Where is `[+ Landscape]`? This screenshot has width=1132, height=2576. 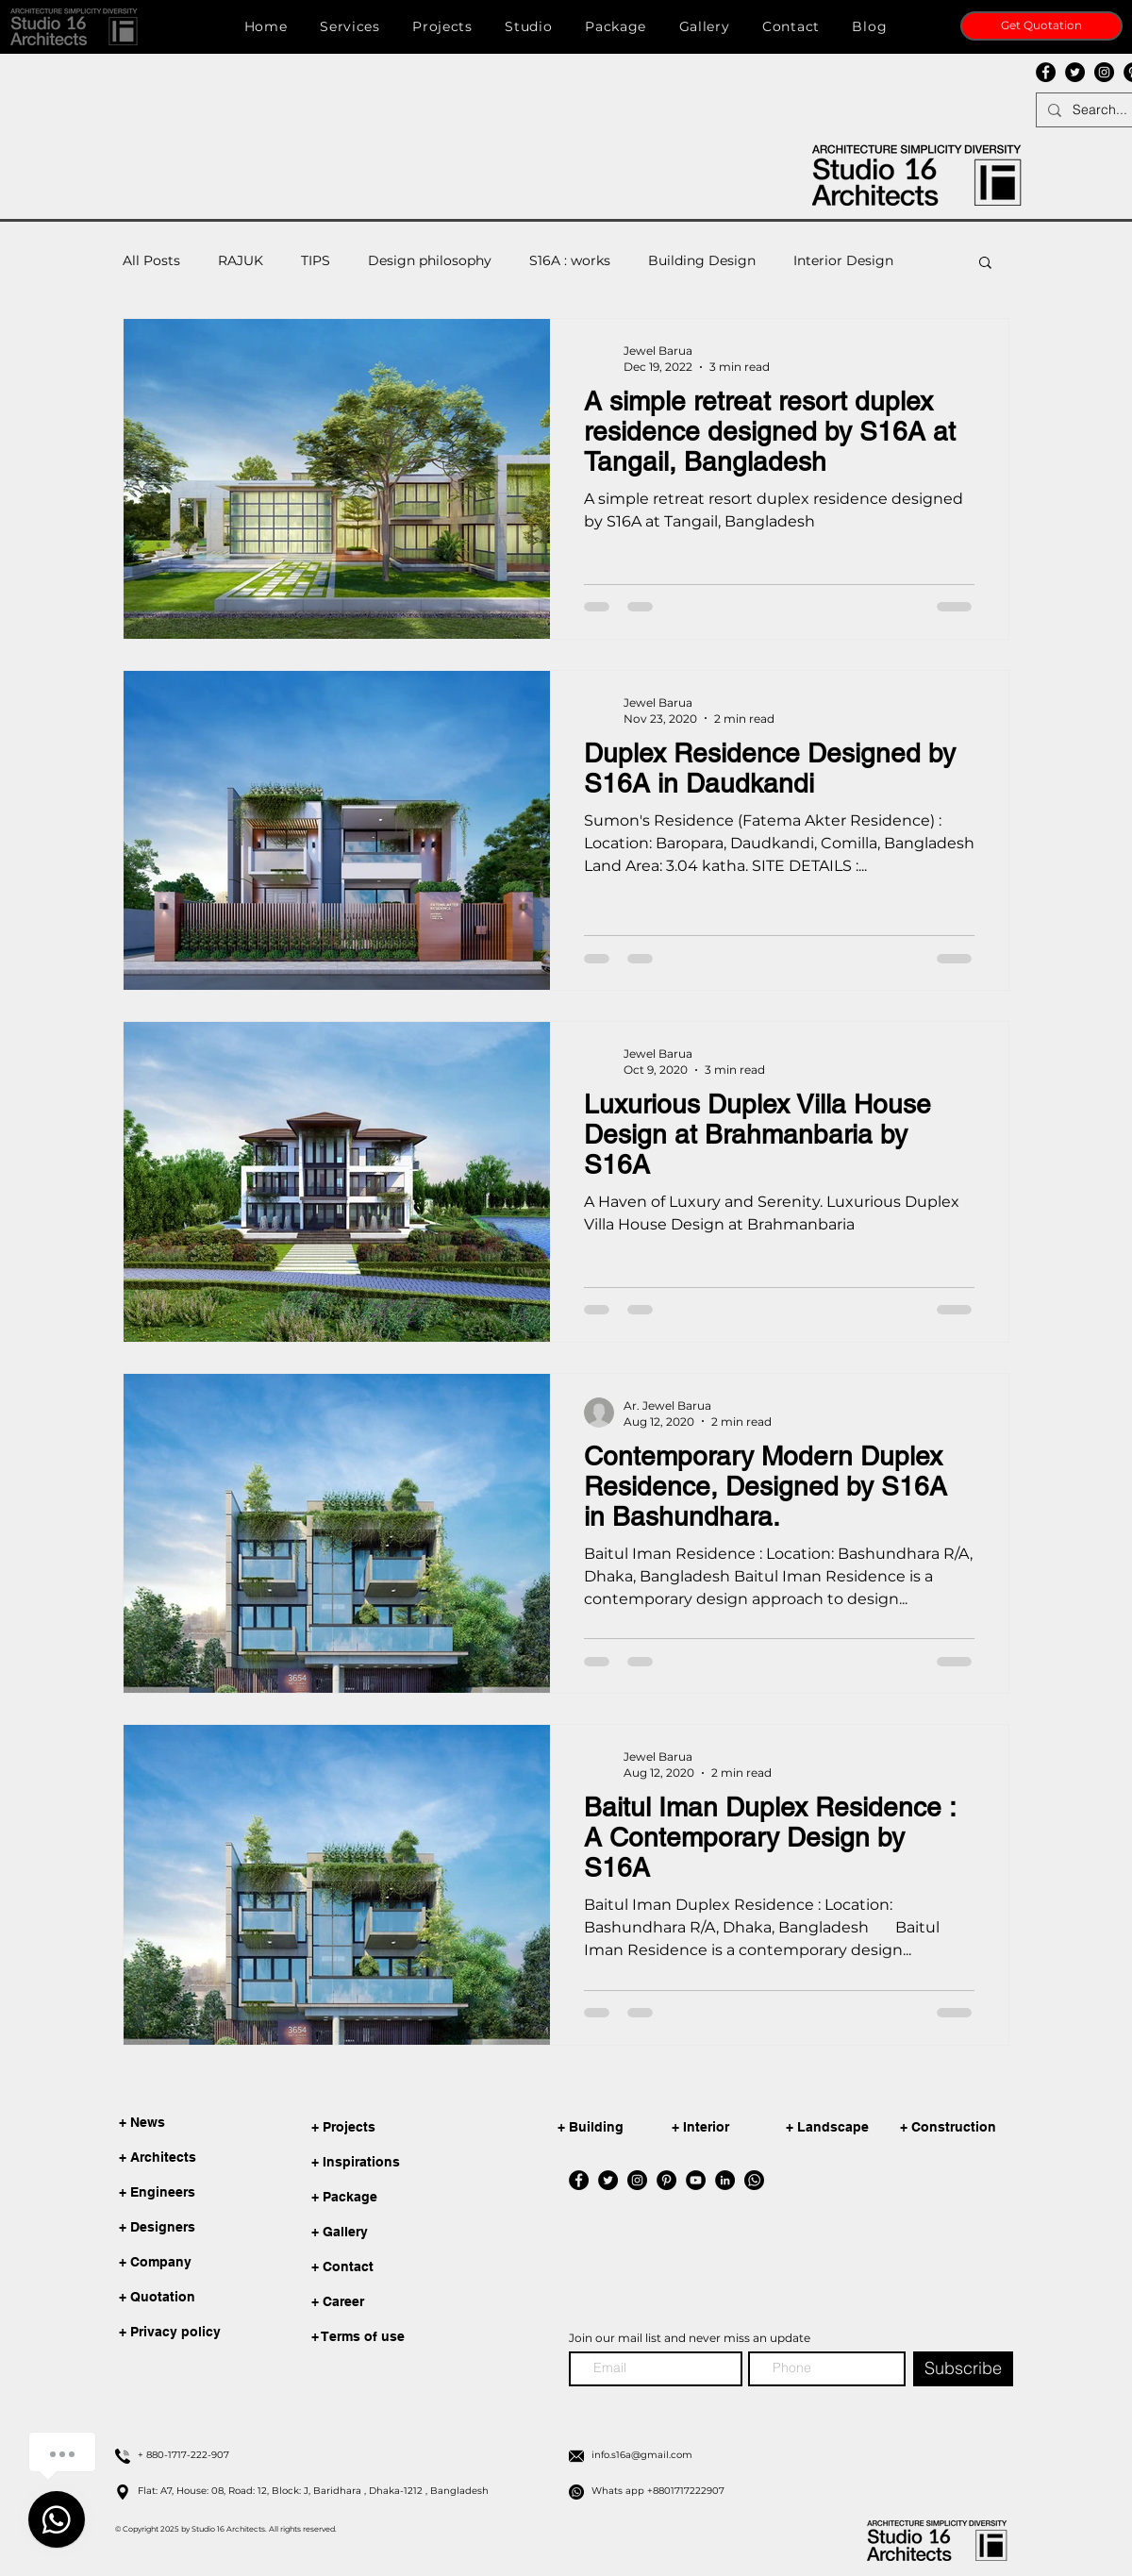
[+ Landscape] is located at coordinates (846, 2128).